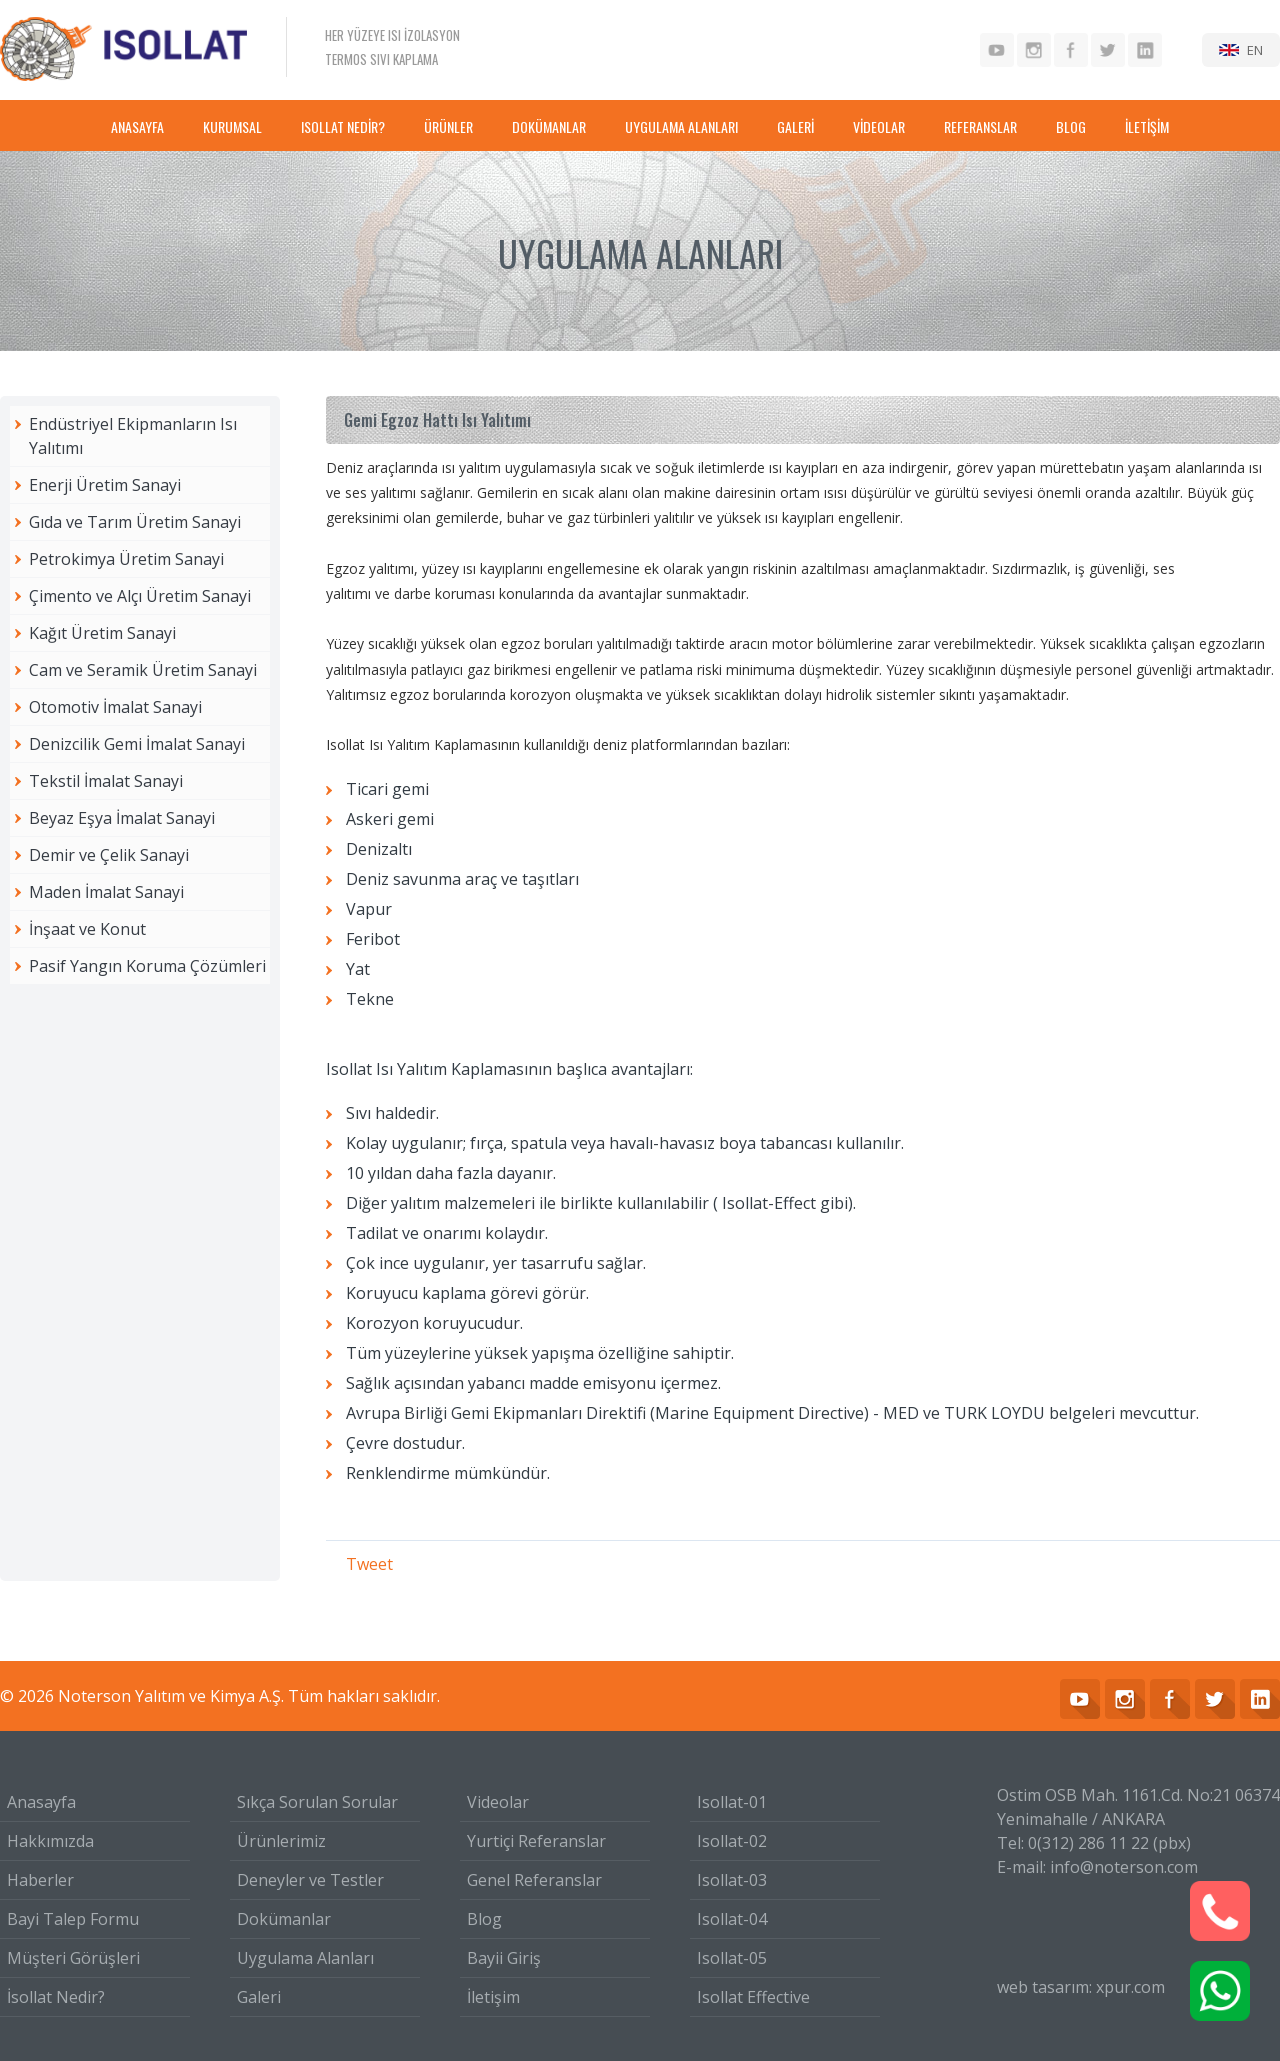  I want to click on Uygulama Alanları, so click(305, 1958).